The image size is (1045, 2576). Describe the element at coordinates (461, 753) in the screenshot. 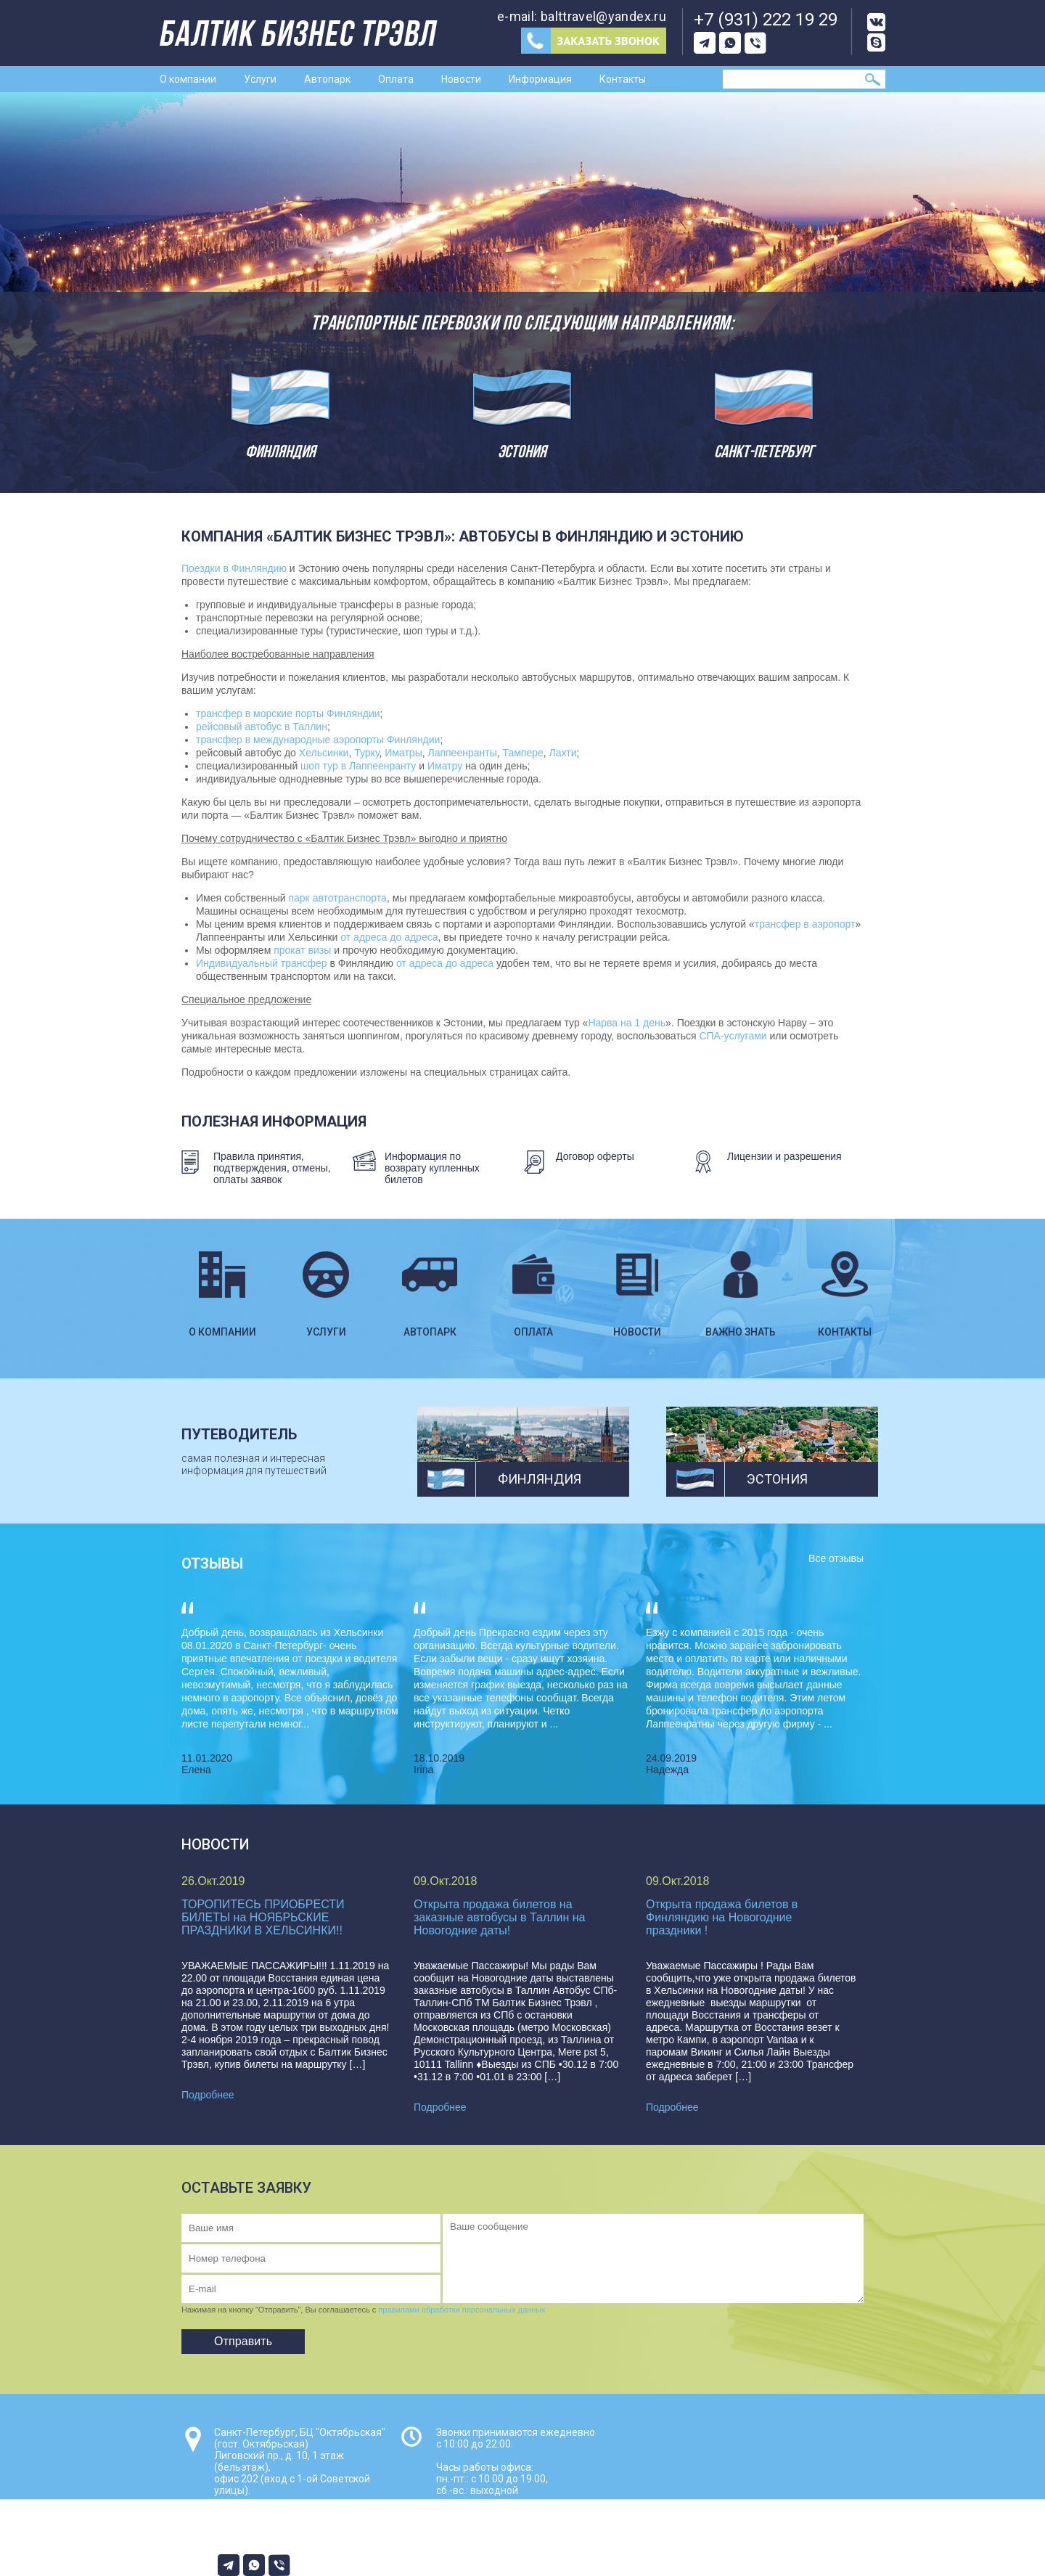

I see `Лаппеенранты` at that location.